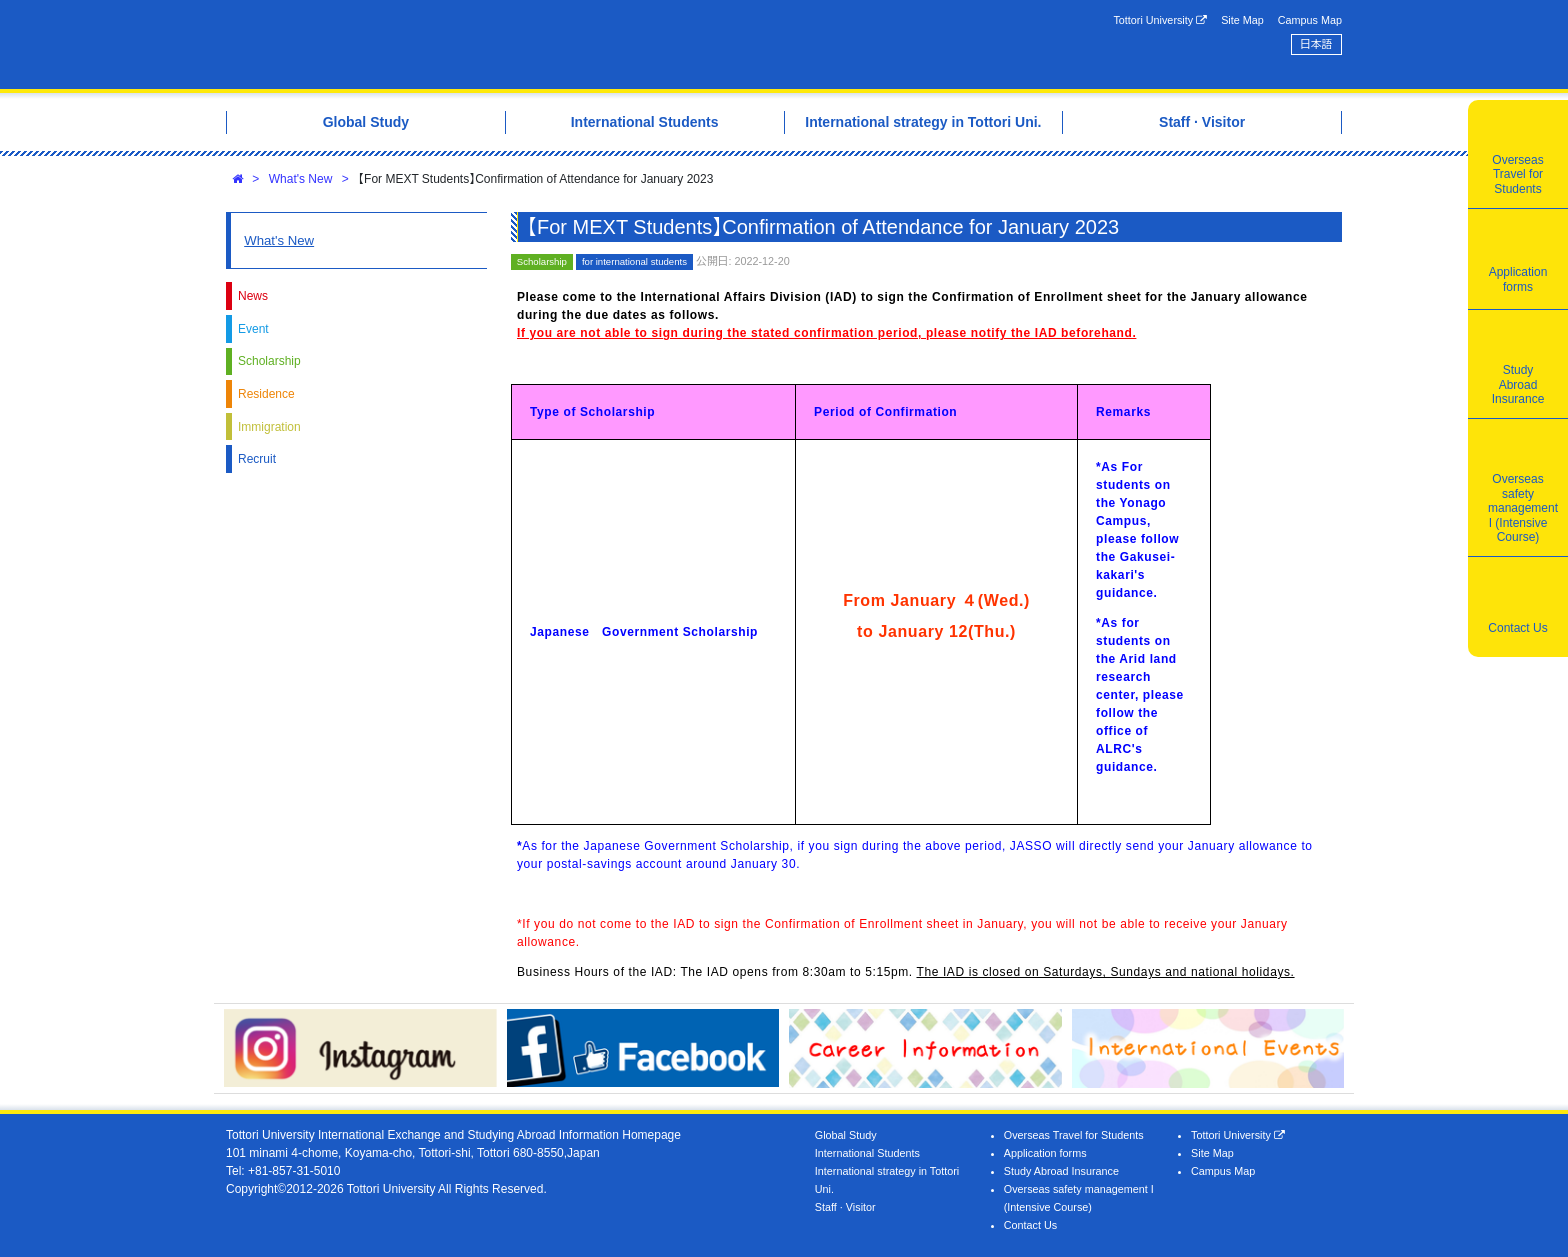 This screenshot has width=1568, height=1257. I want to click on Tottori University International Exchange Center, so click(507, 44).